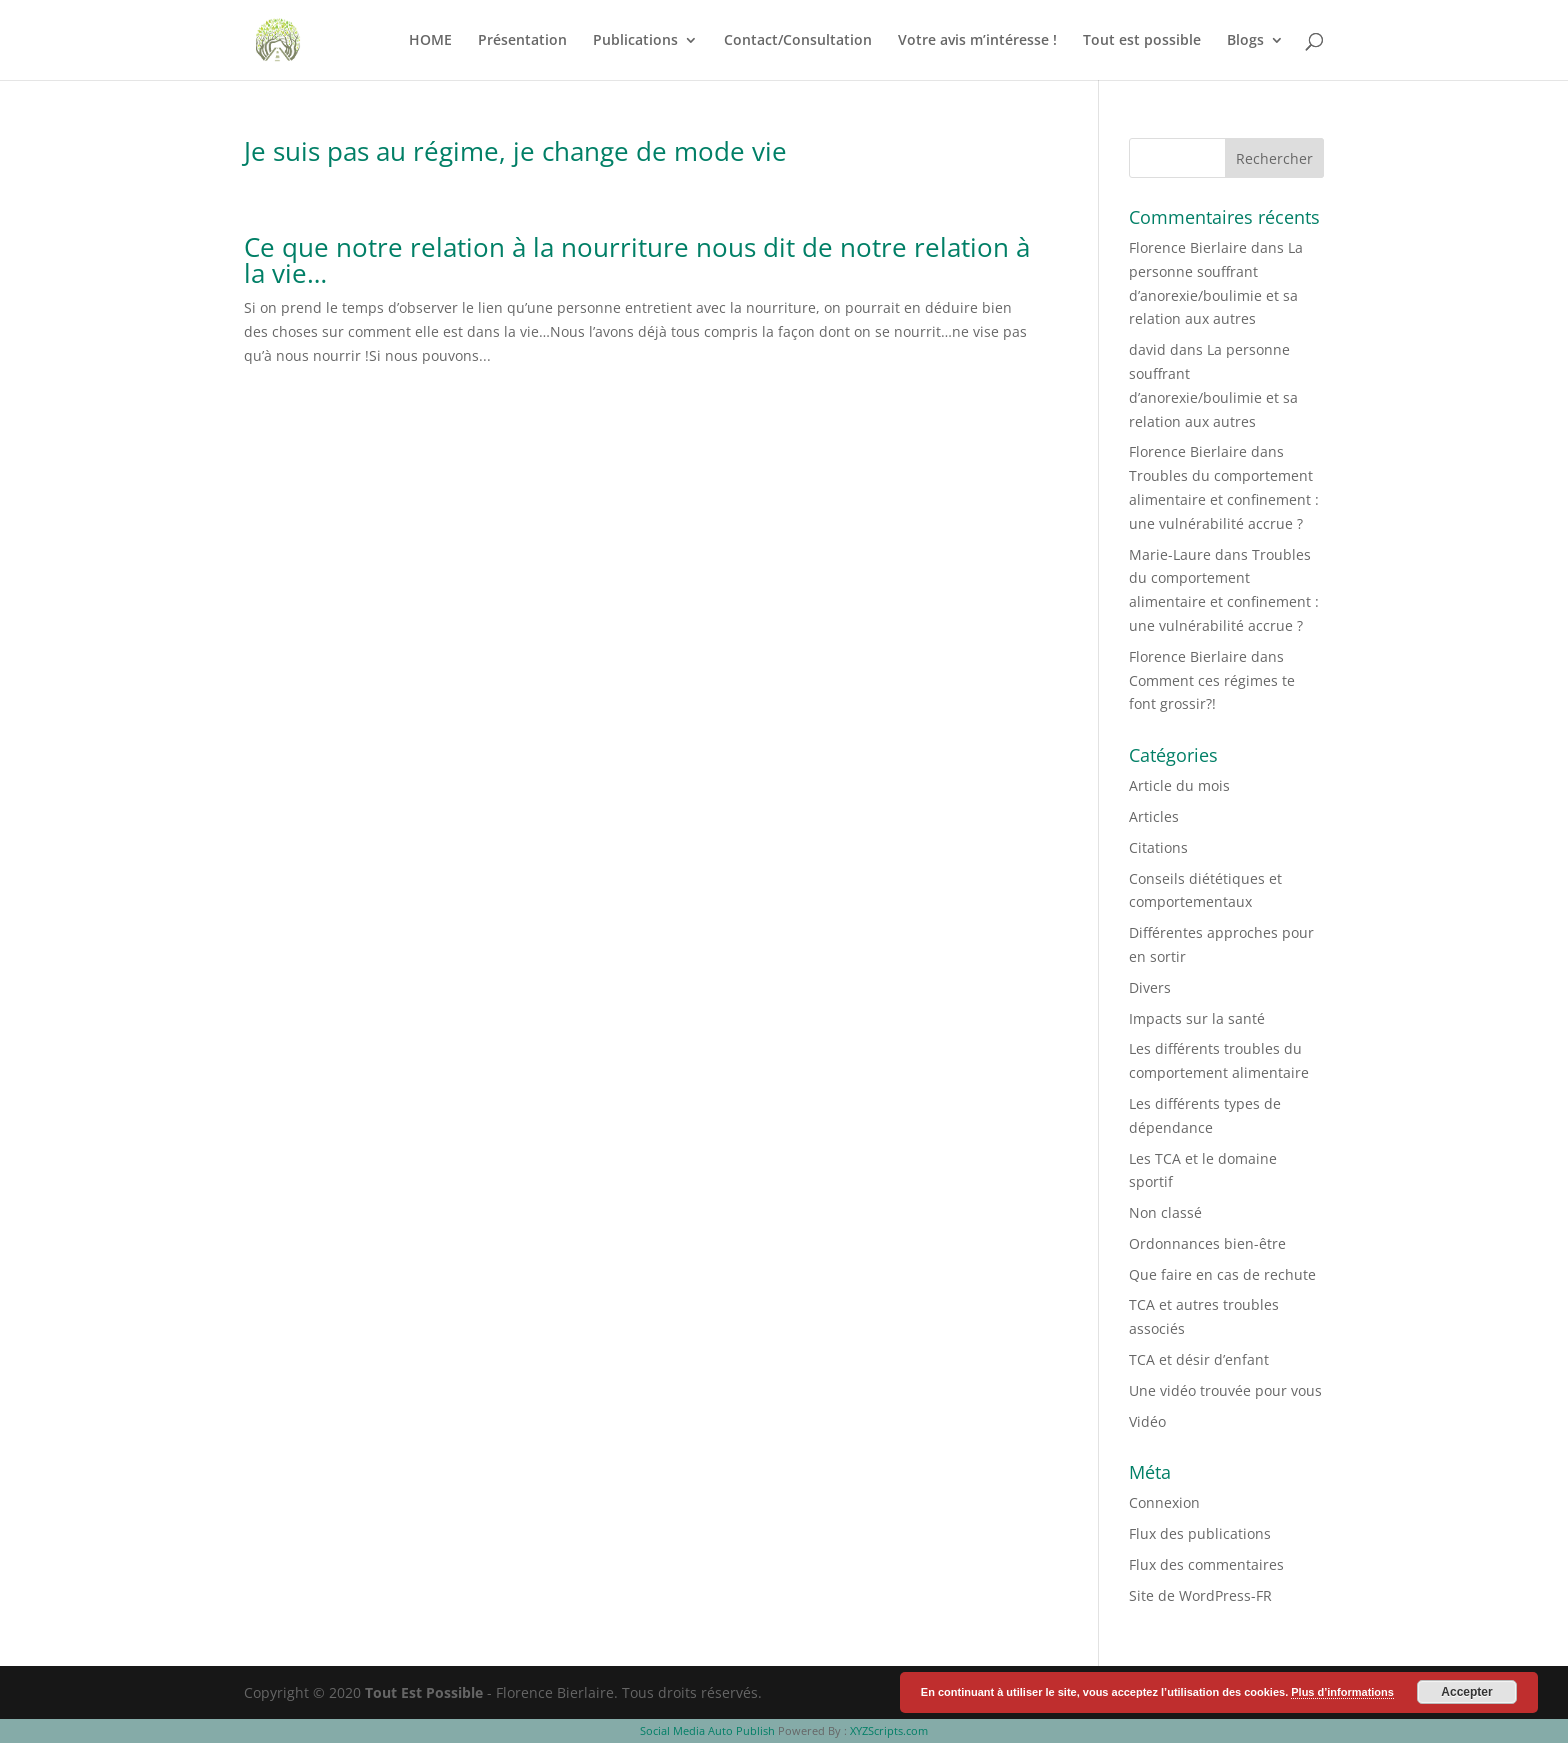 The height and width of the screenshot is (1743, 1568). Describe the element at coordinates (1466, 1692) in the screenshot. I see `Accepter` at that location.